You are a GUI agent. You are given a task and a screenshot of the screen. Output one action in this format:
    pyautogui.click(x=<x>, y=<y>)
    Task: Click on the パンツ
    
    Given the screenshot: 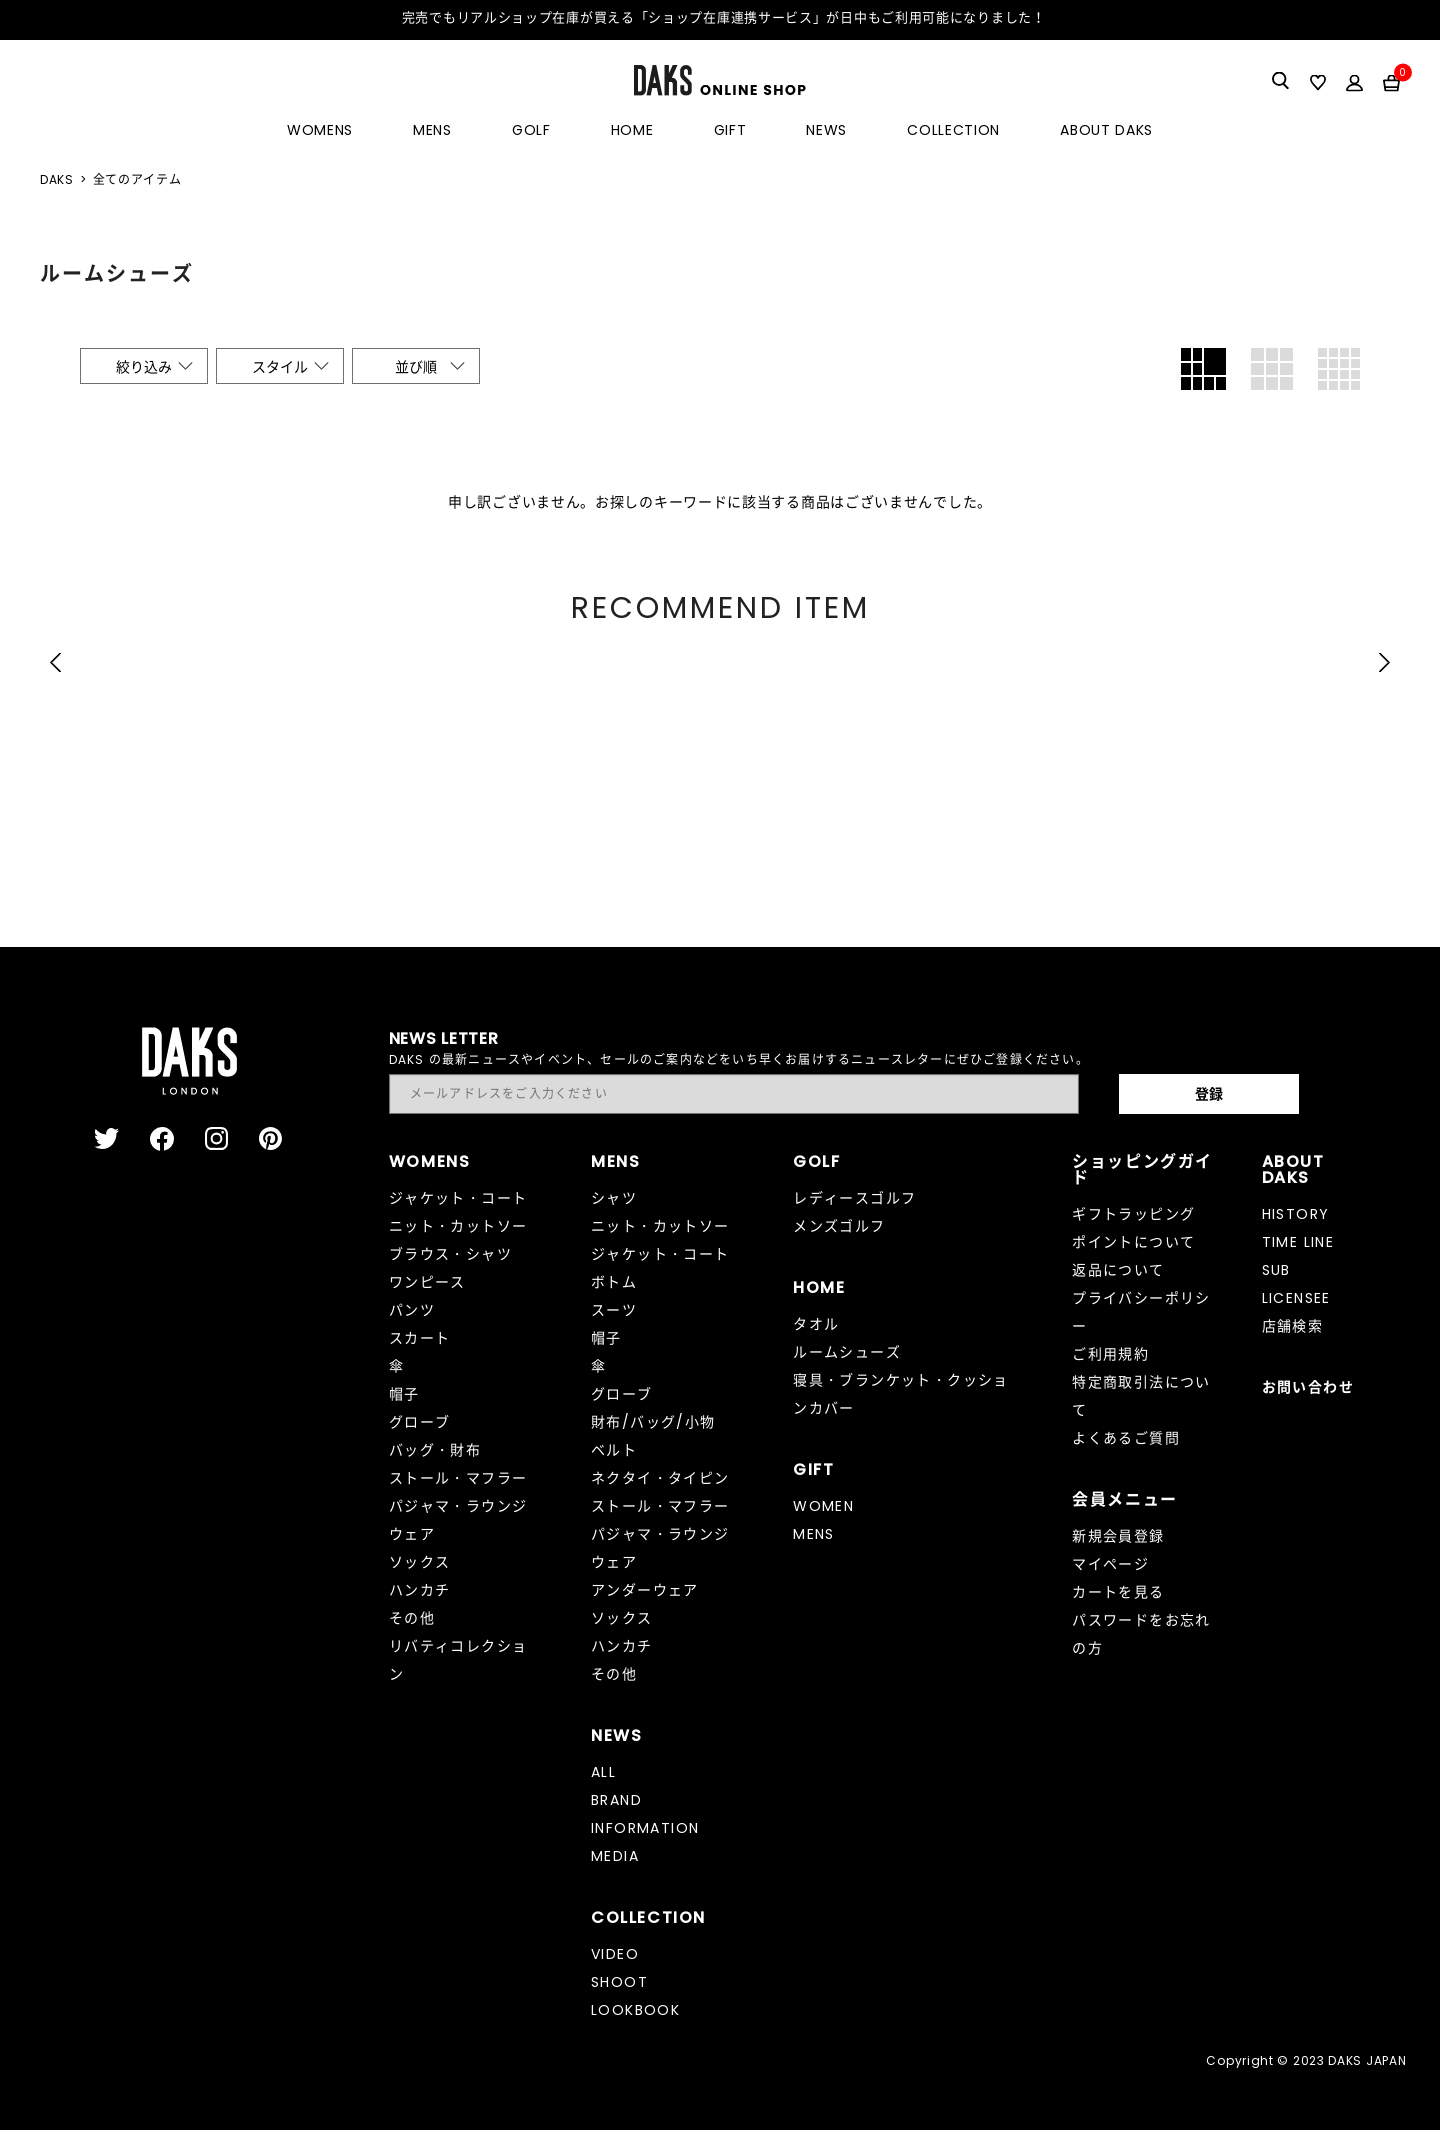 What is the action you would take?
    pyautogui.click(x=412, y=1310)
    